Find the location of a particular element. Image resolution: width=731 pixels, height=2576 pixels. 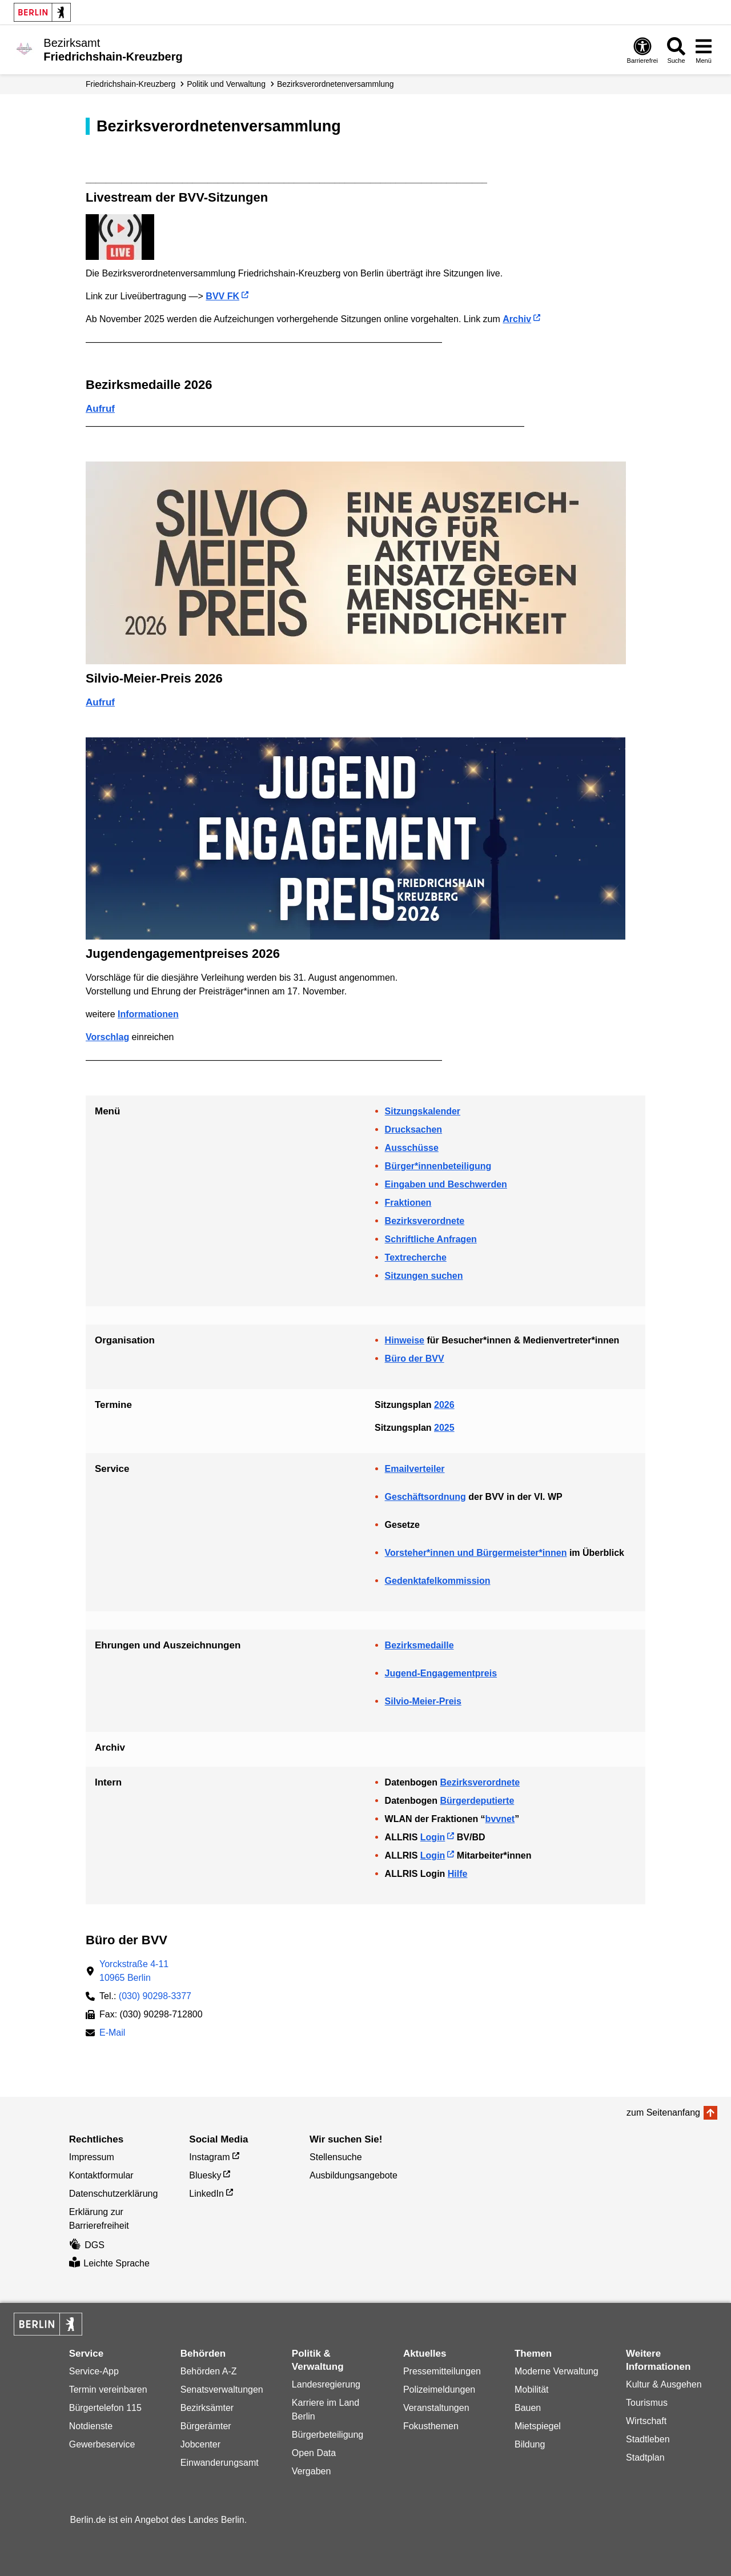

Vorsteher*innen und Bürgermeister*innen is located at coordinates (476, 1553).